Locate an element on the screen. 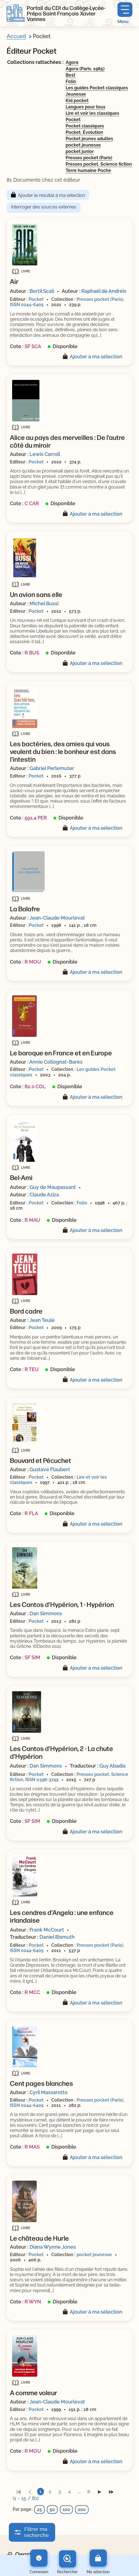  [Retourner à l'accueil] is located at coordinates (16, 13).